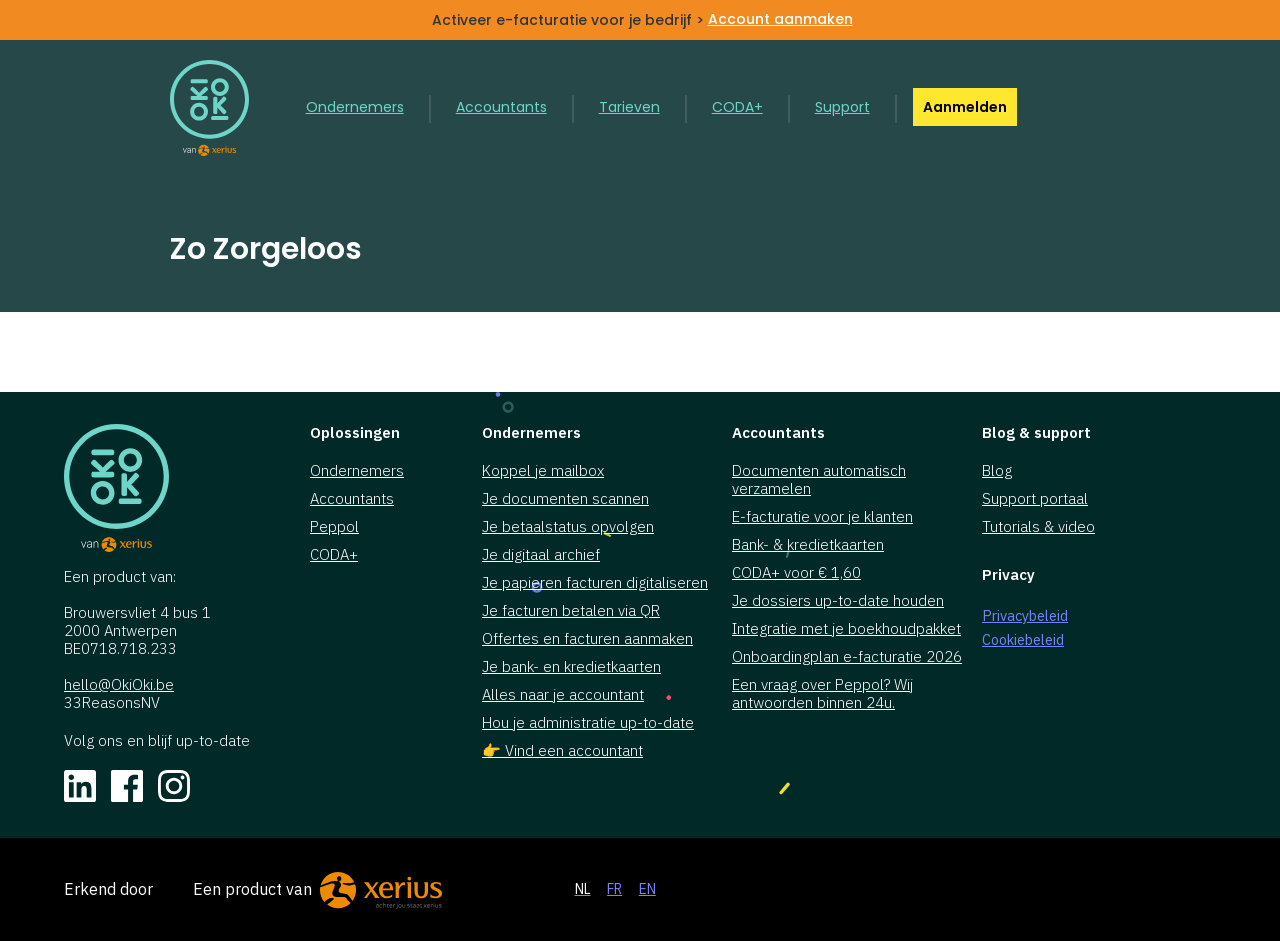 Image resolution: width=1280 pixels, height=941 pixels. What do you see at coordinates (119, 685) in the screenshot?
I see `hello@OkiOki.be` at bounding box center [119, 685].